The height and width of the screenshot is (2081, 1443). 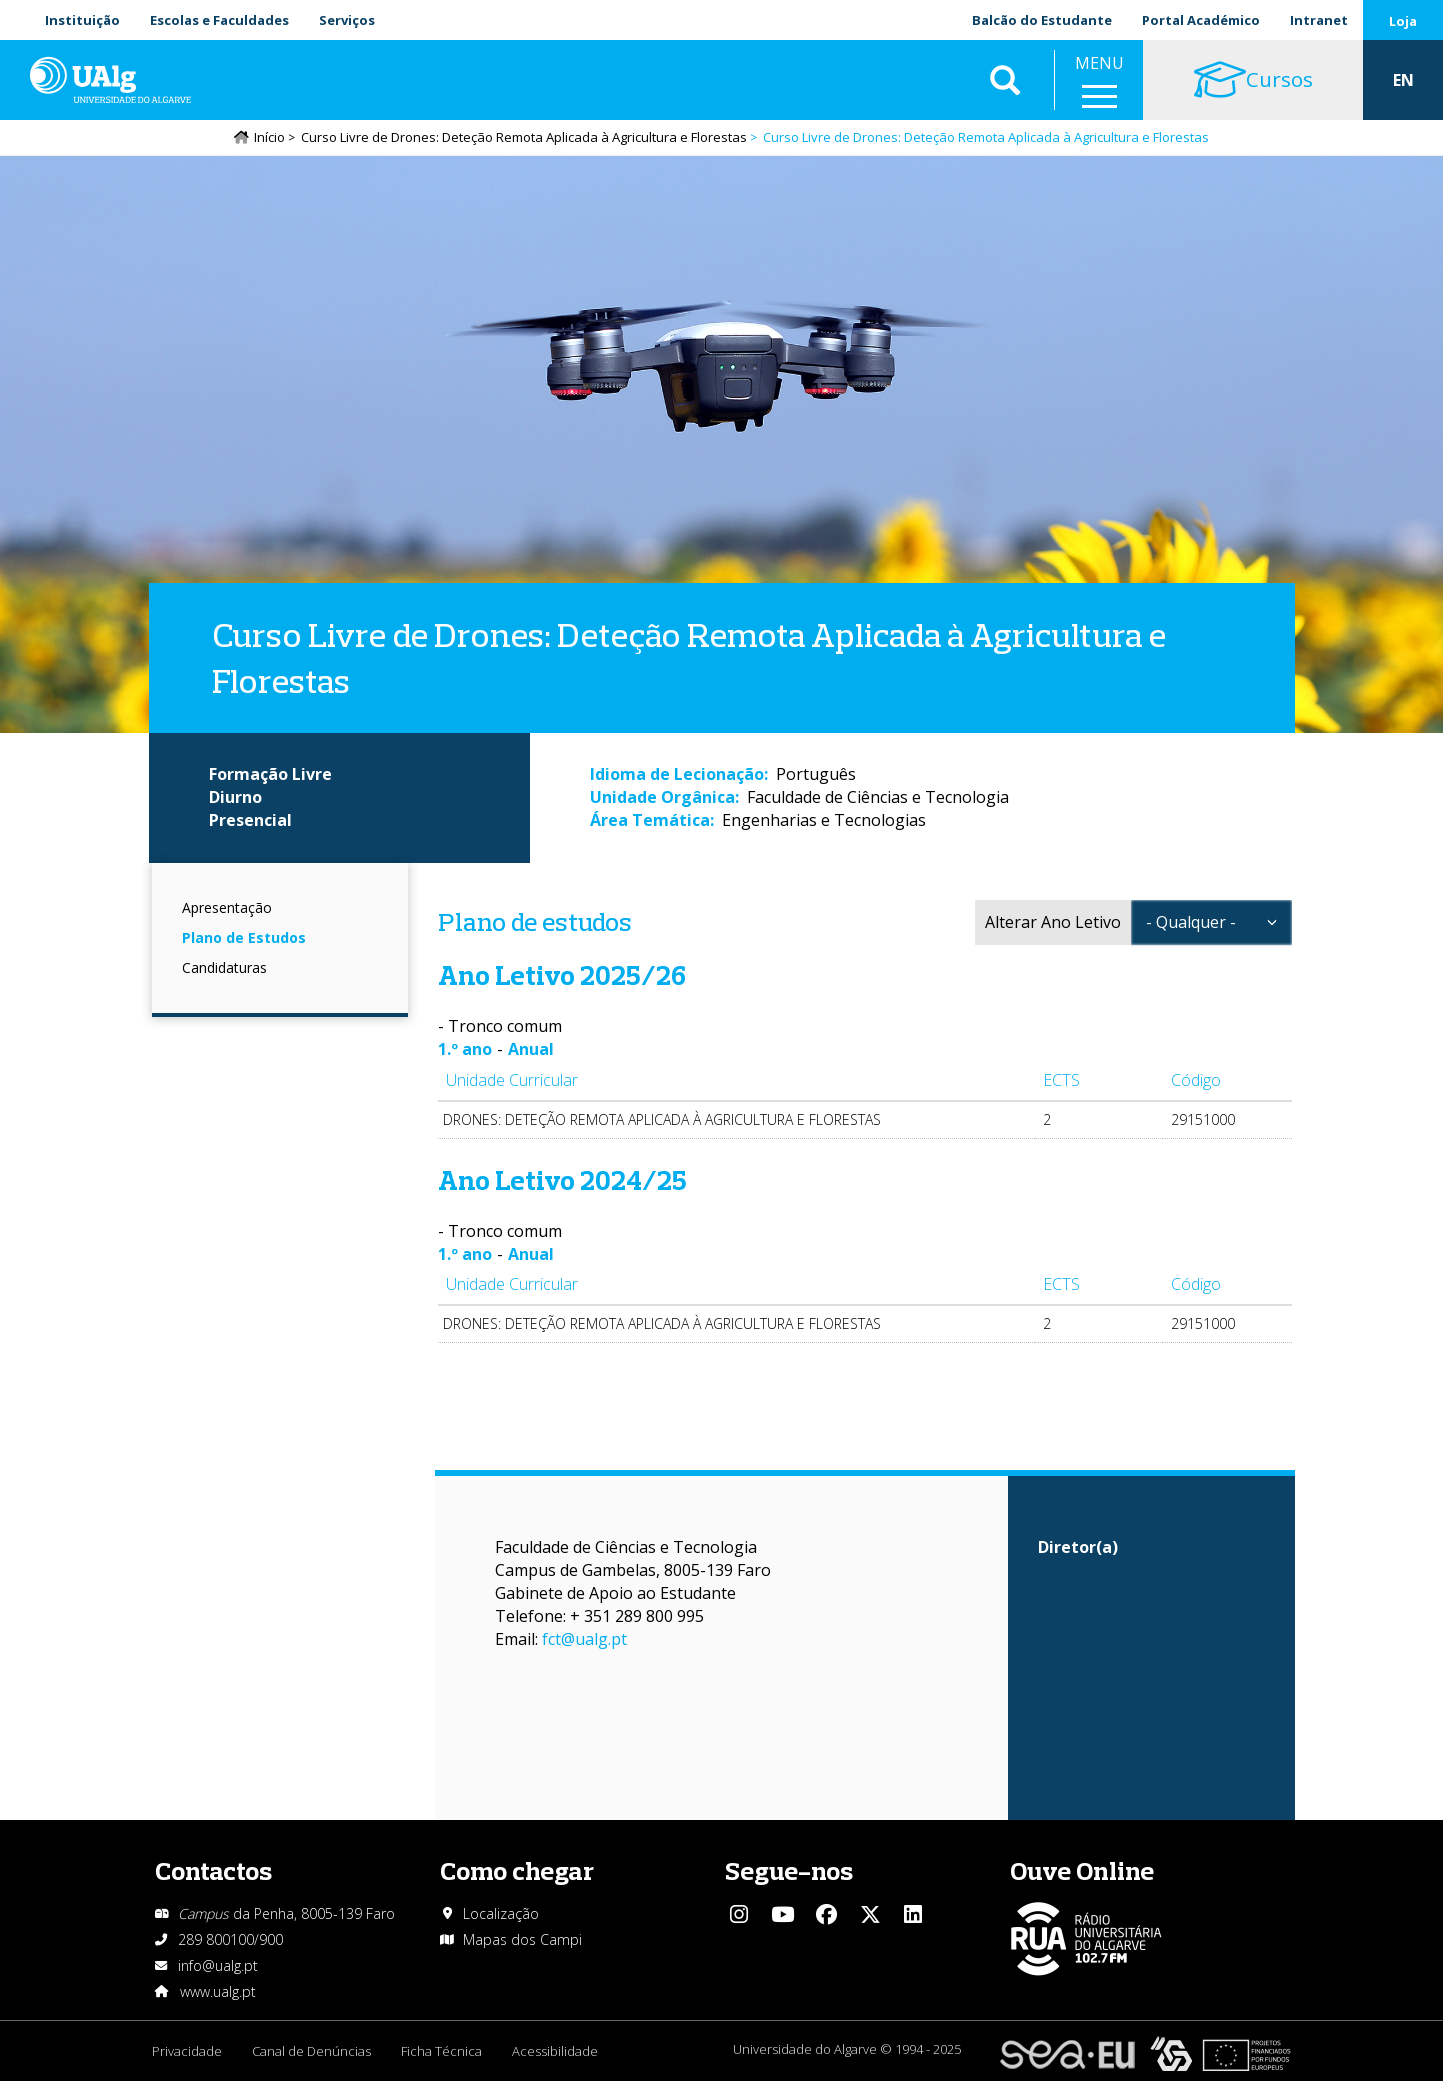 What do you see at coordinates (584, 1639) in the screenshot?
I see `fct@ualg.pt` at bounding box center [584, 1639].